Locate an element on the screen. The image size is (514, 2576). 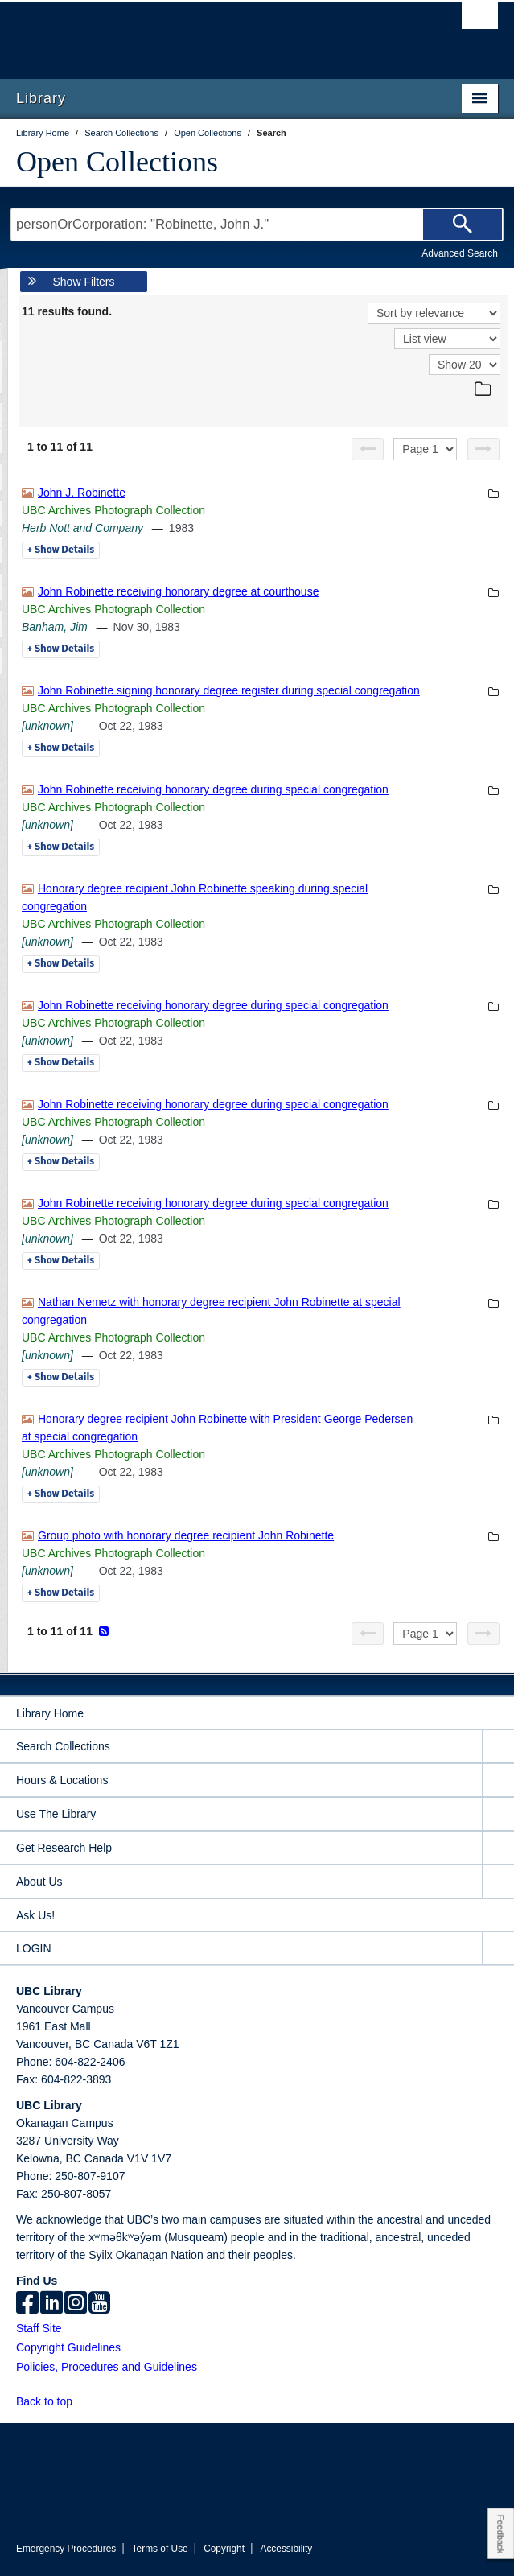
UBC Archives Photograph Collection is located at coordinates (113, 510).